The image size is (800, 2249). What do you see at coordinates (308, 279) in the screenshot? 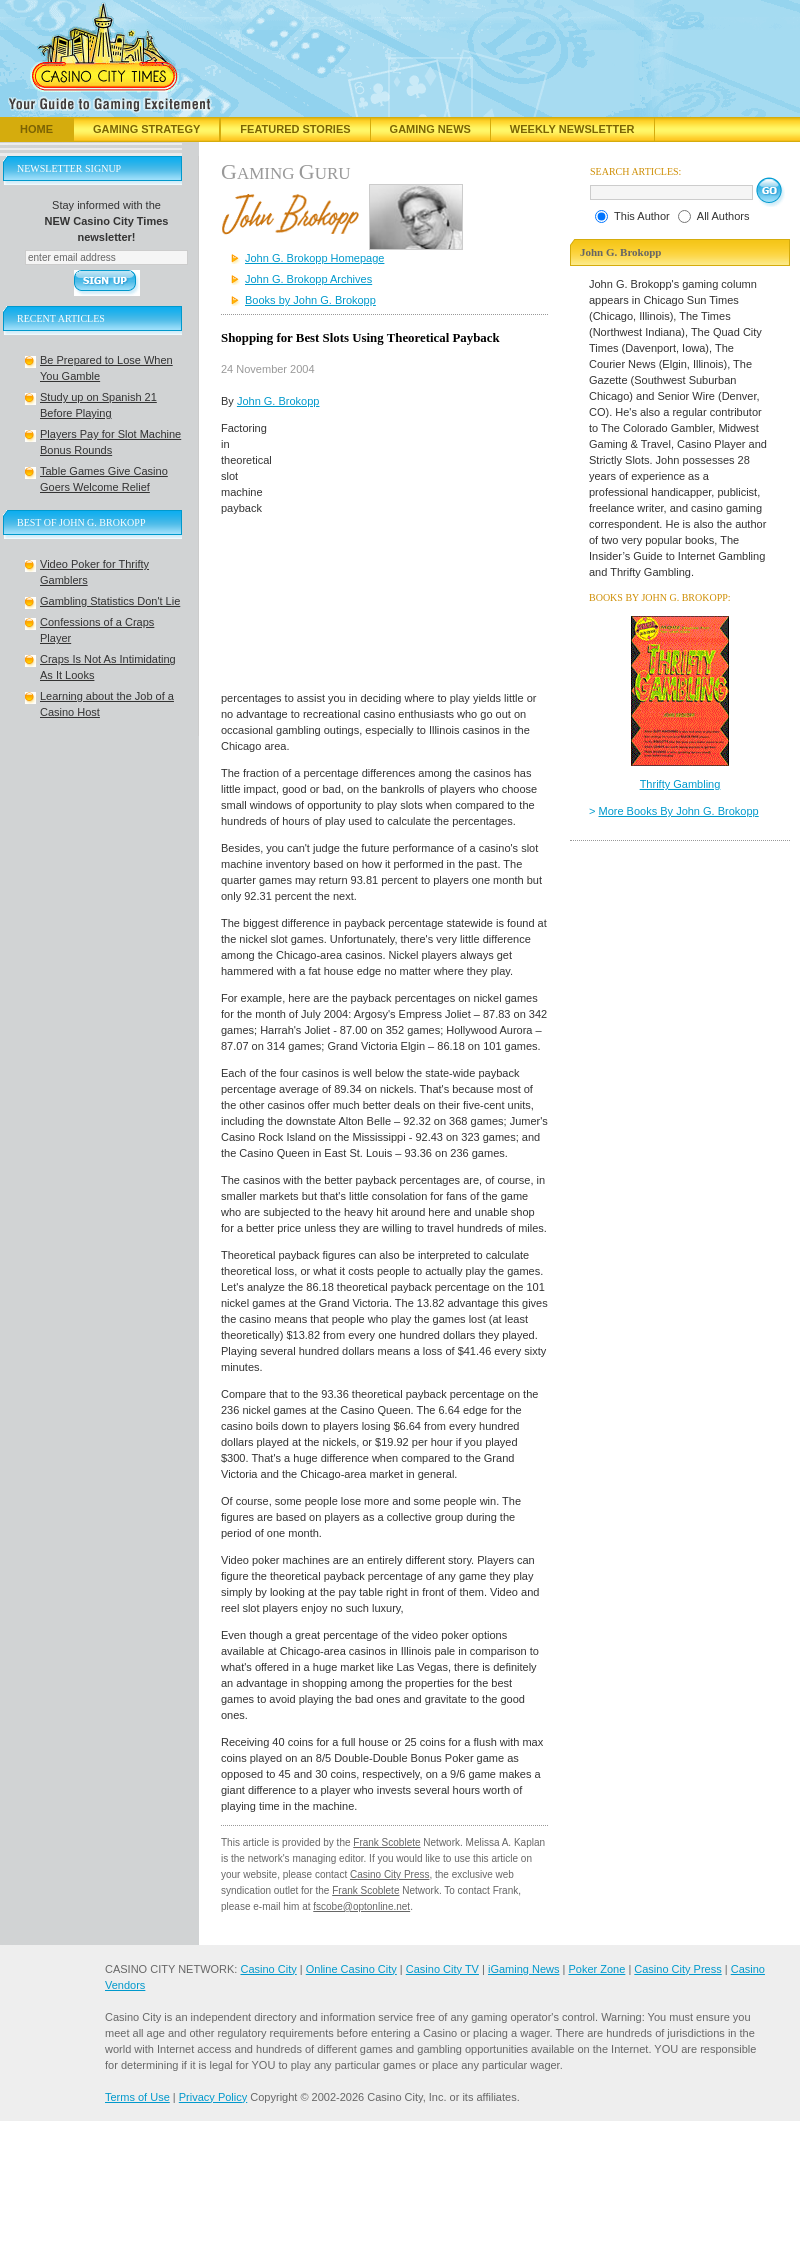
I see `John G. Brokopp Archives` at bounding box center [308, 279].